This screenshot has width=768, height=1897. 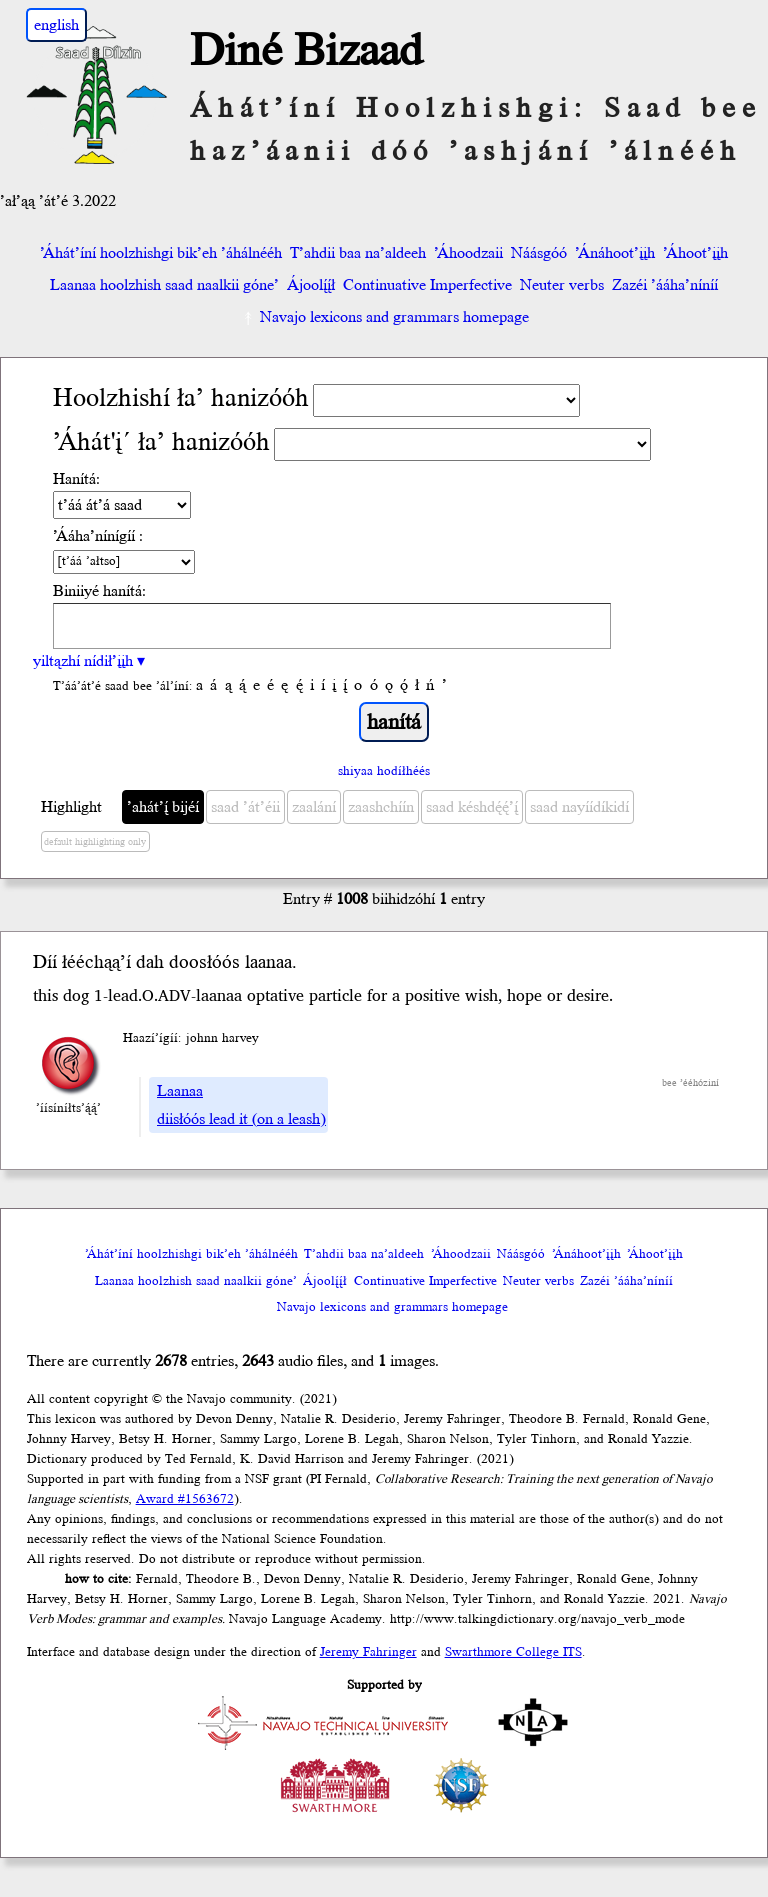 I want to click on ’Ááha’nínígíí :, so click(x=98, y=536).